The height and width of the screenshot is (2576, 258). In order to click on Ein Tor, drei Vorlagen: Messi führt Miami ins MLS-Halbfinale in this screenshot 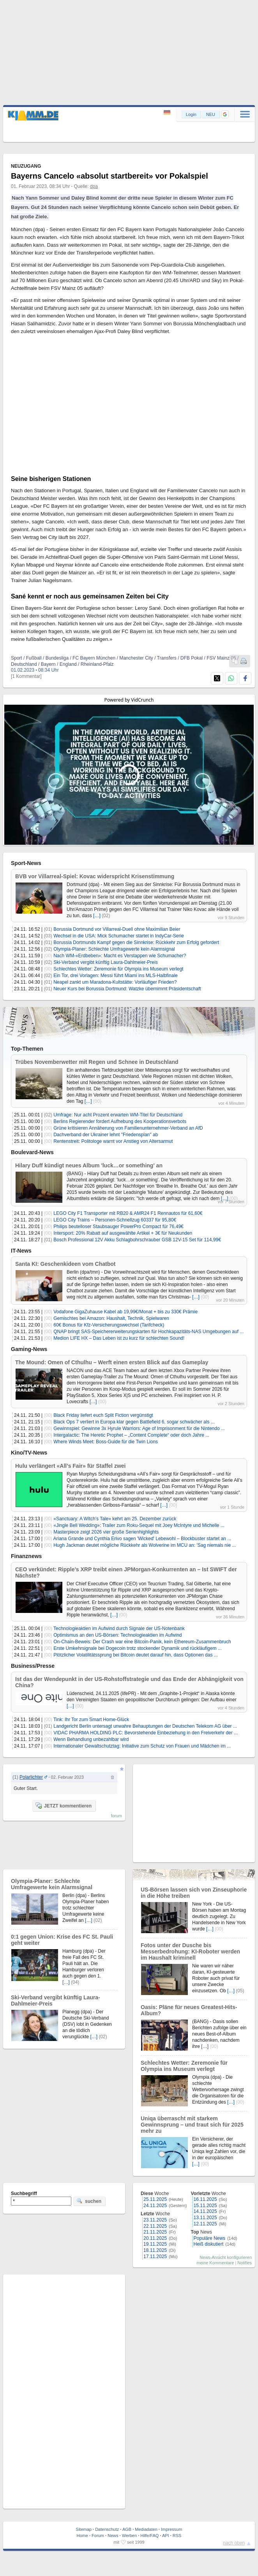, I will do `click(115, 975)`.